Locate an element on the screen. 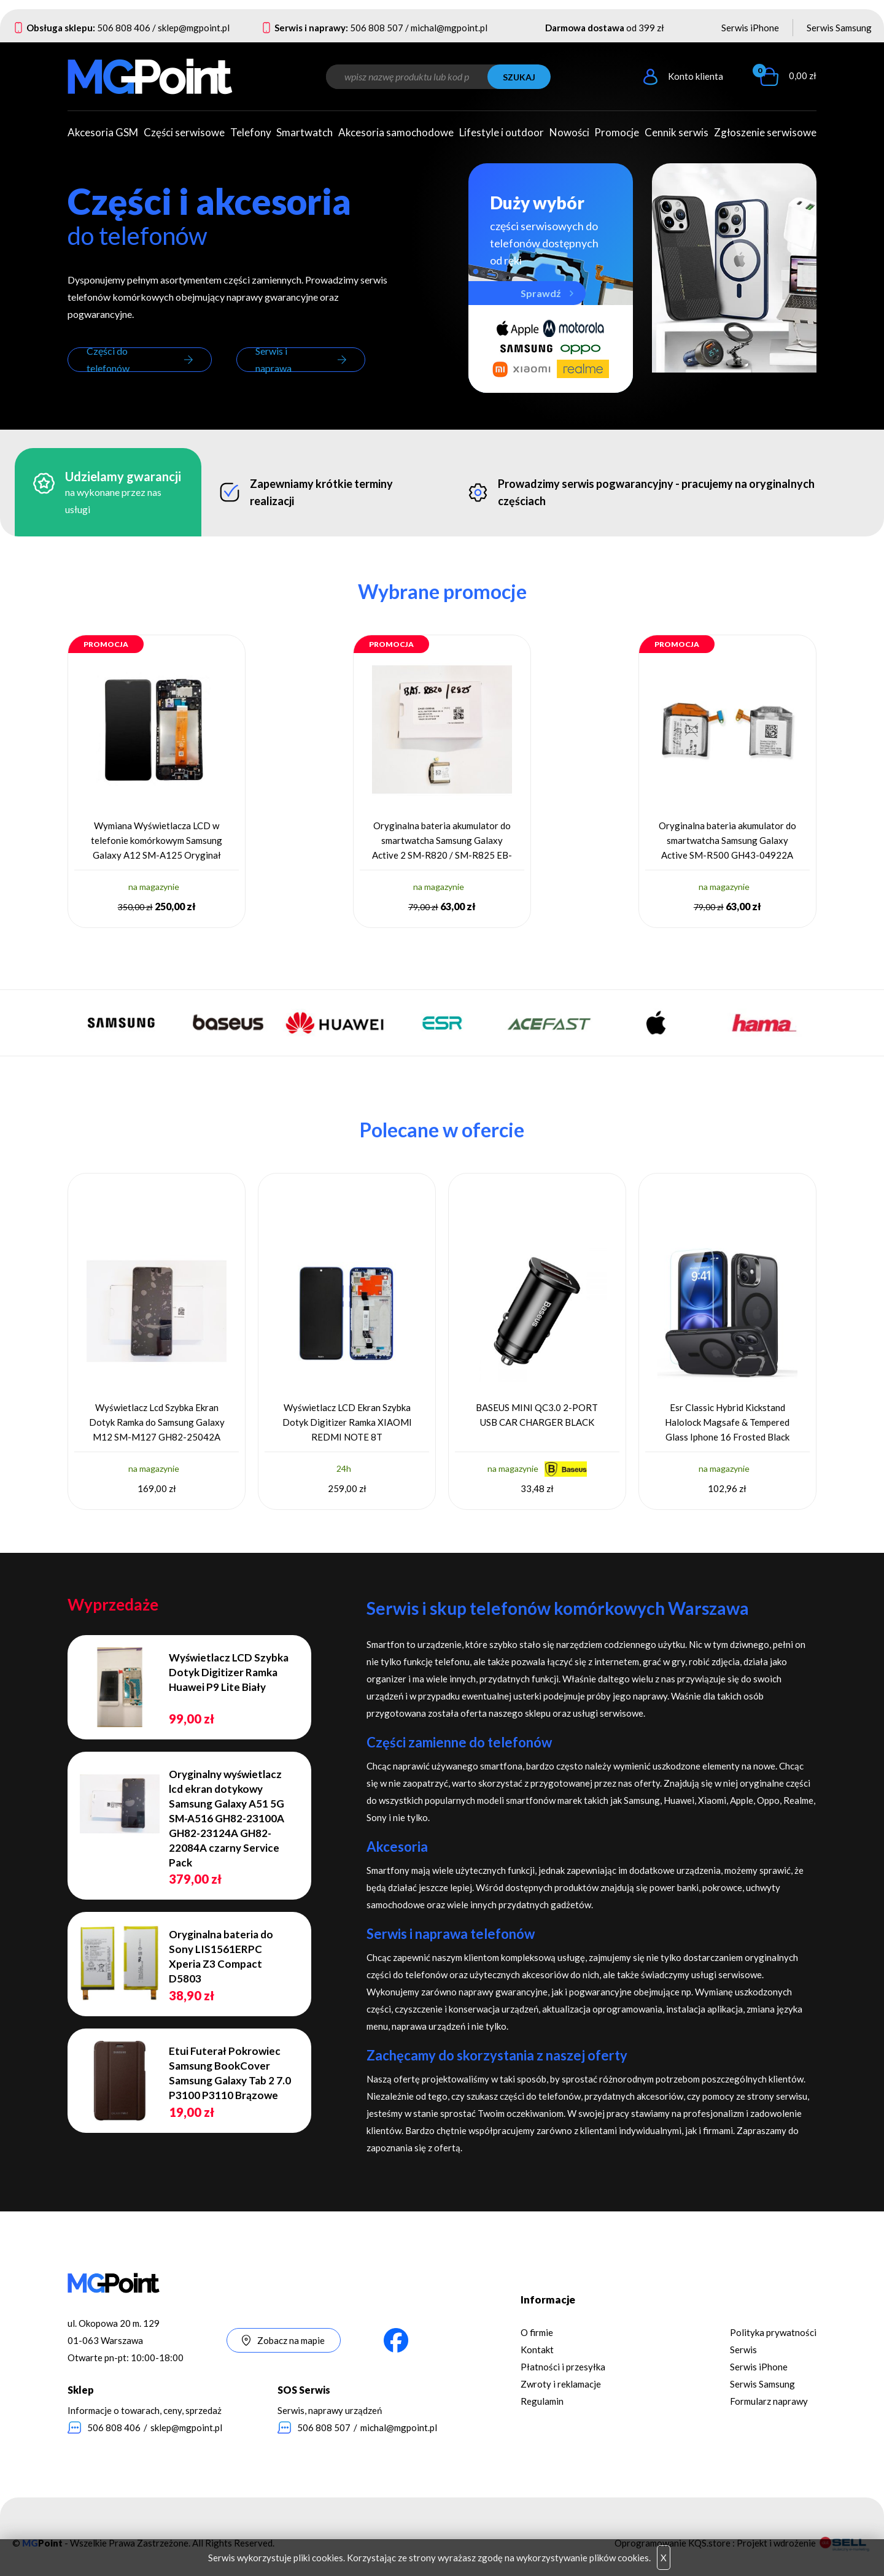  Wyświetlacz LCD Szybka Dotyk Digitizer Ramka Huawei P9 Lite Biały is located at coordinates (229, 1672).